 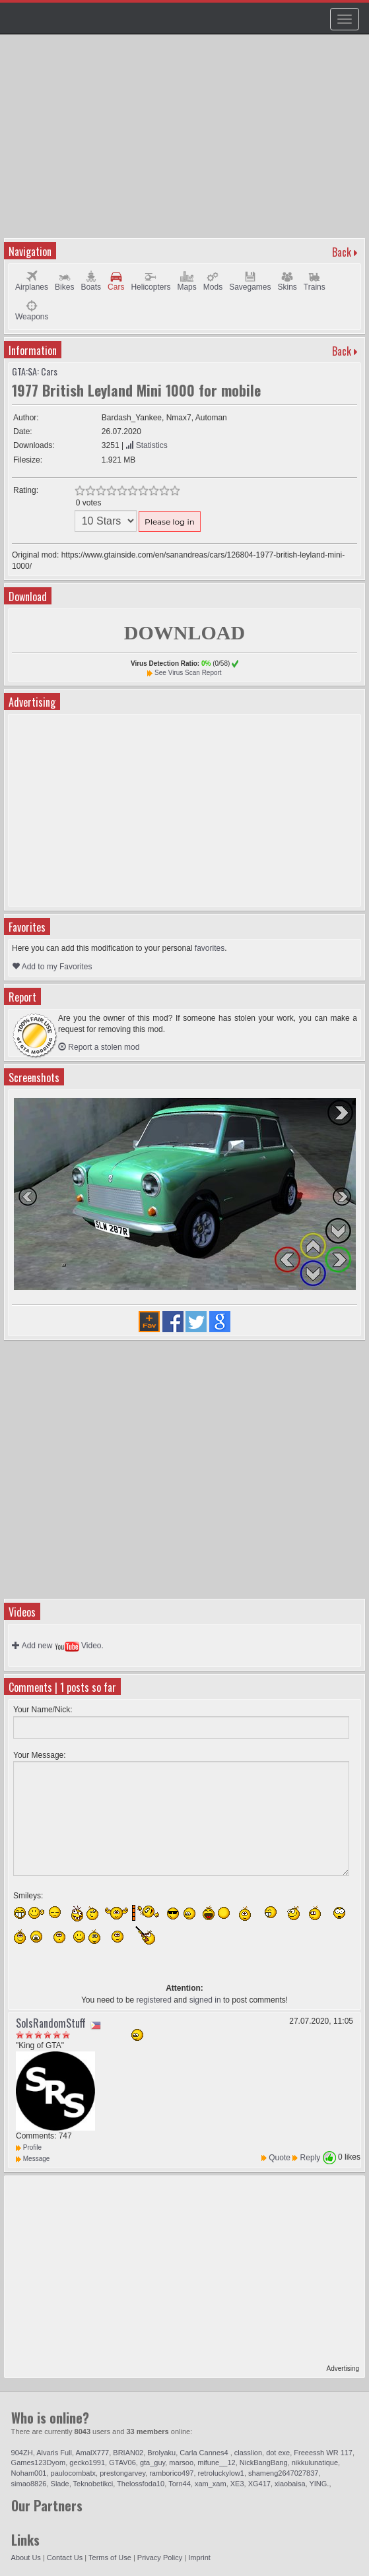 I want to click on prestongarvey, so click(x=122, y=2473).